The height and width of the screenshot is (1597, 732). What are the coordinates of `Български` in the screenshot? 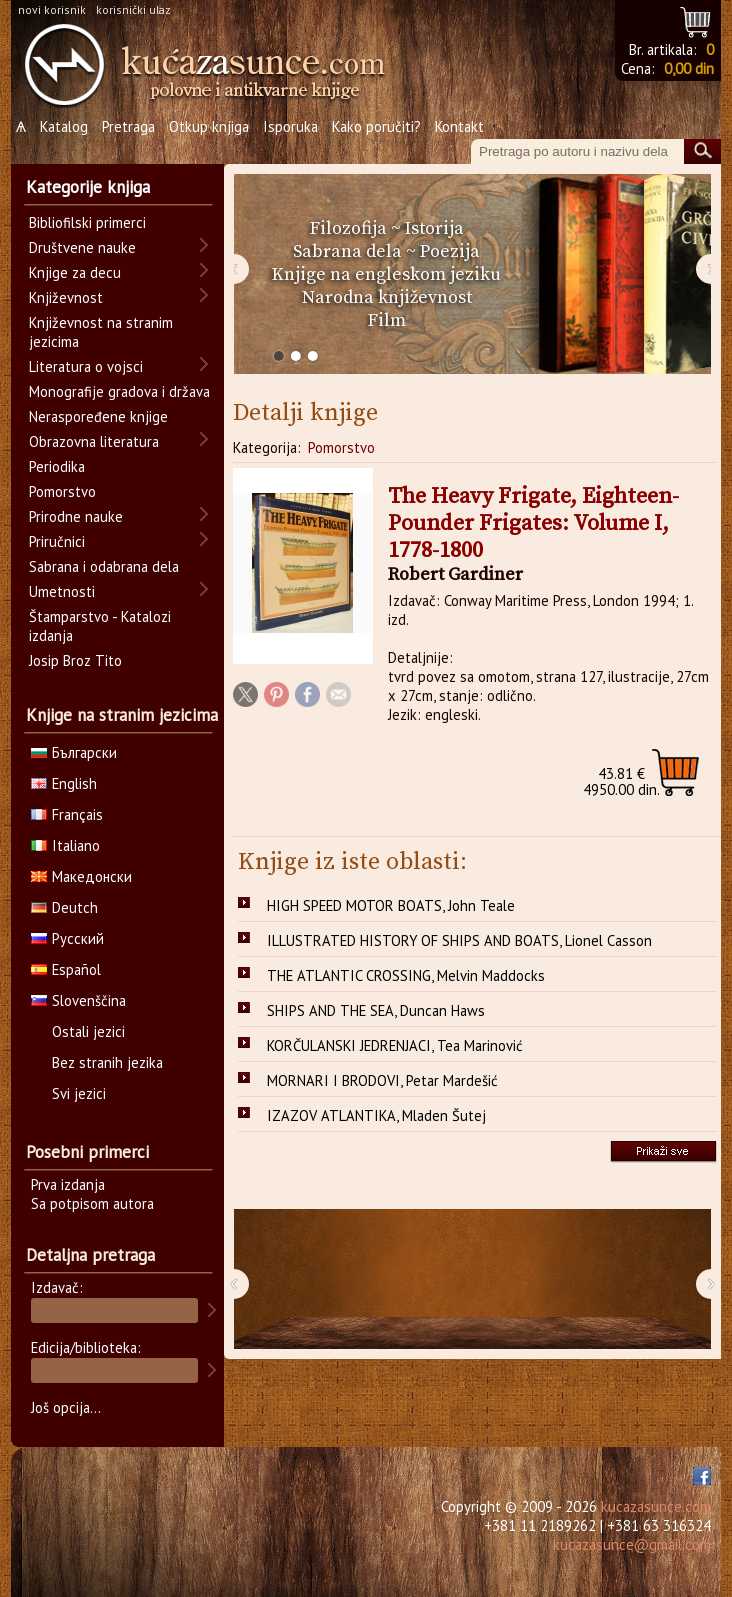 It's located at (74, 752).